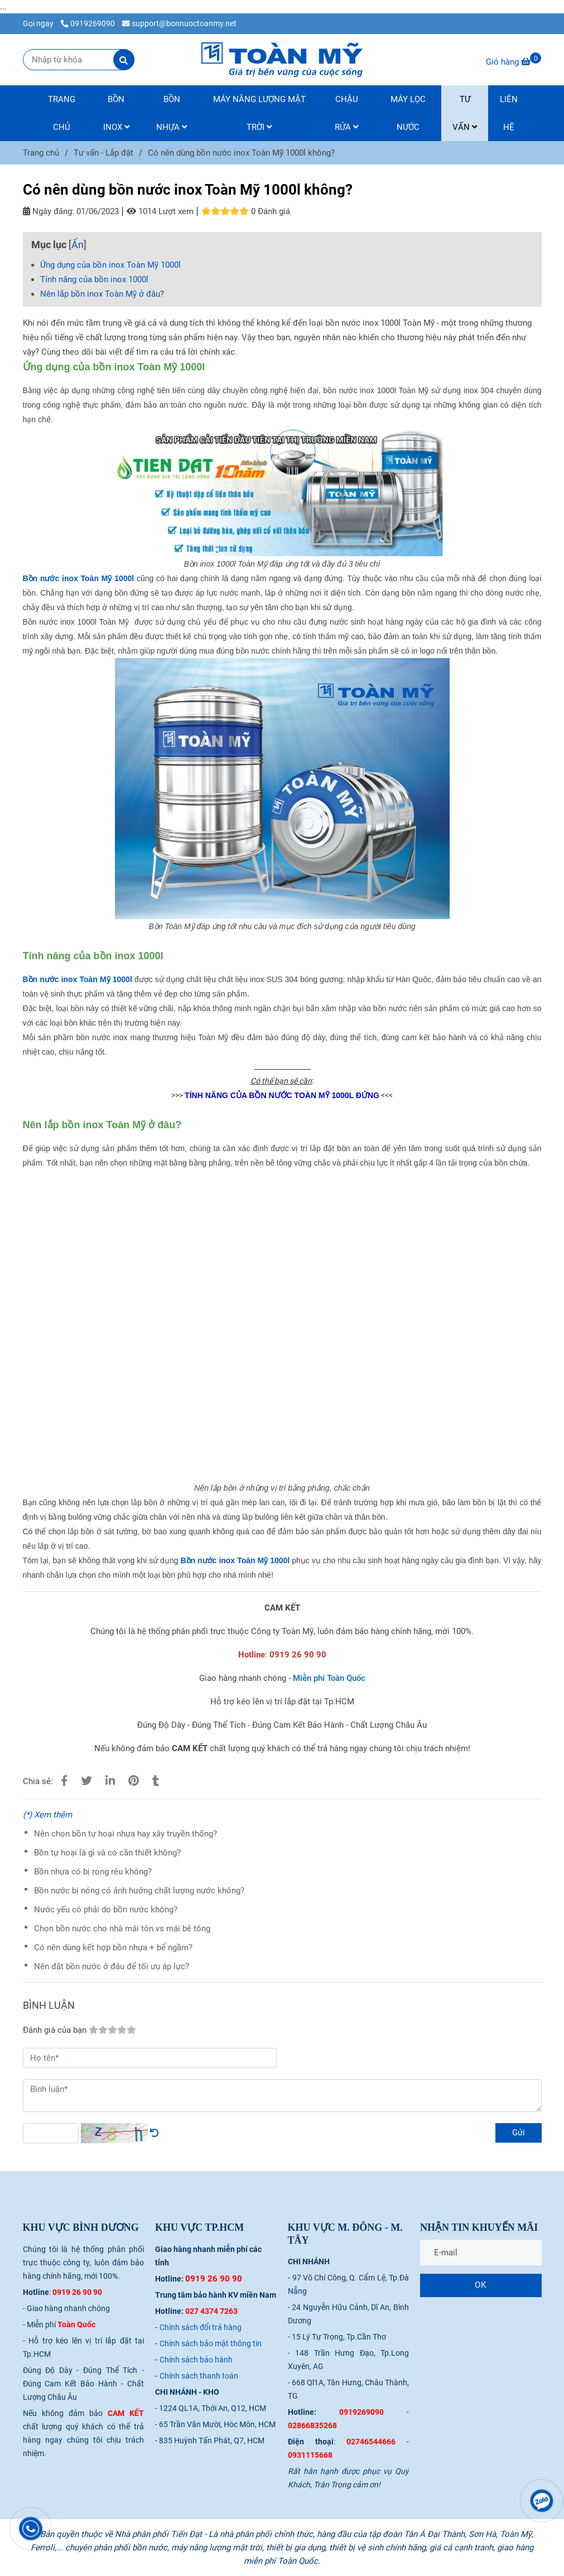 This screenshot has width=564, height=2576. What do you see at coordinates (111, 1966) in the screenshot?
I see `Nên đặt bồn nước ở đâu để tối ưu áp lực?` at bounding box center [111, 1966].